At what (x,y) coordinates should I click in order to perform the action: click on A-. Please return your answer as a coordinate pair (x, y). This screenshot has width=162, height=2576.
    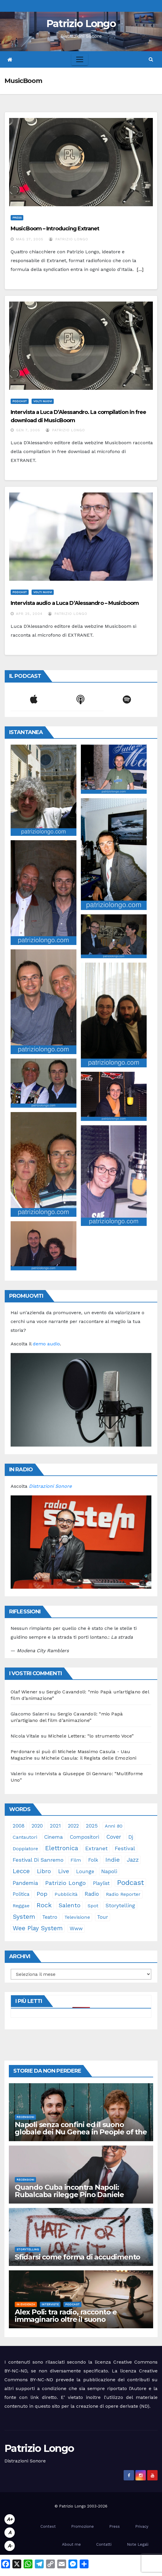
    Looking at the image, I should click on (10, 2546).